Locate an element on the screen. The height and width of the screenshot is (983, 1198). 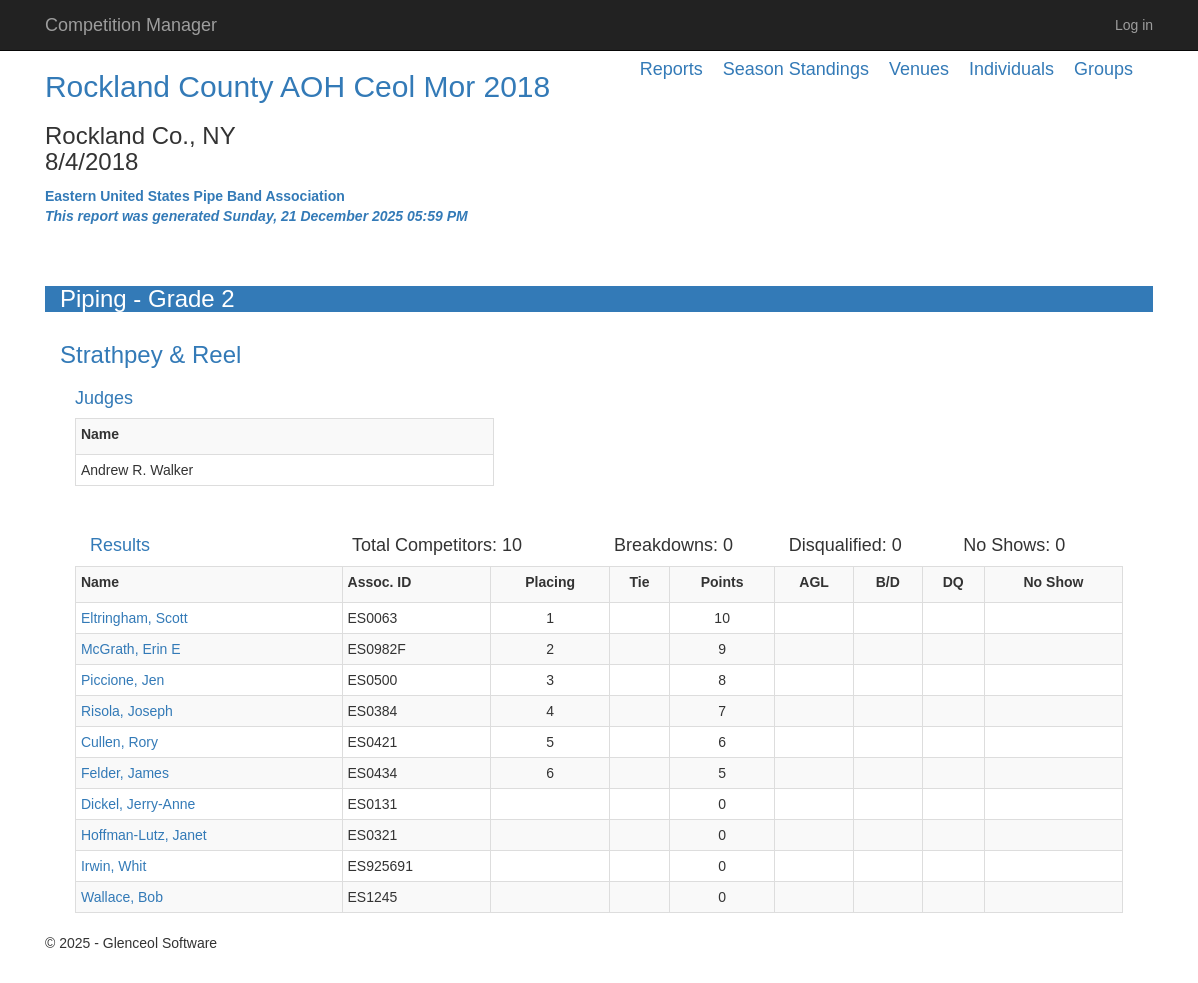
AGL is located at coordinates (814, 582).